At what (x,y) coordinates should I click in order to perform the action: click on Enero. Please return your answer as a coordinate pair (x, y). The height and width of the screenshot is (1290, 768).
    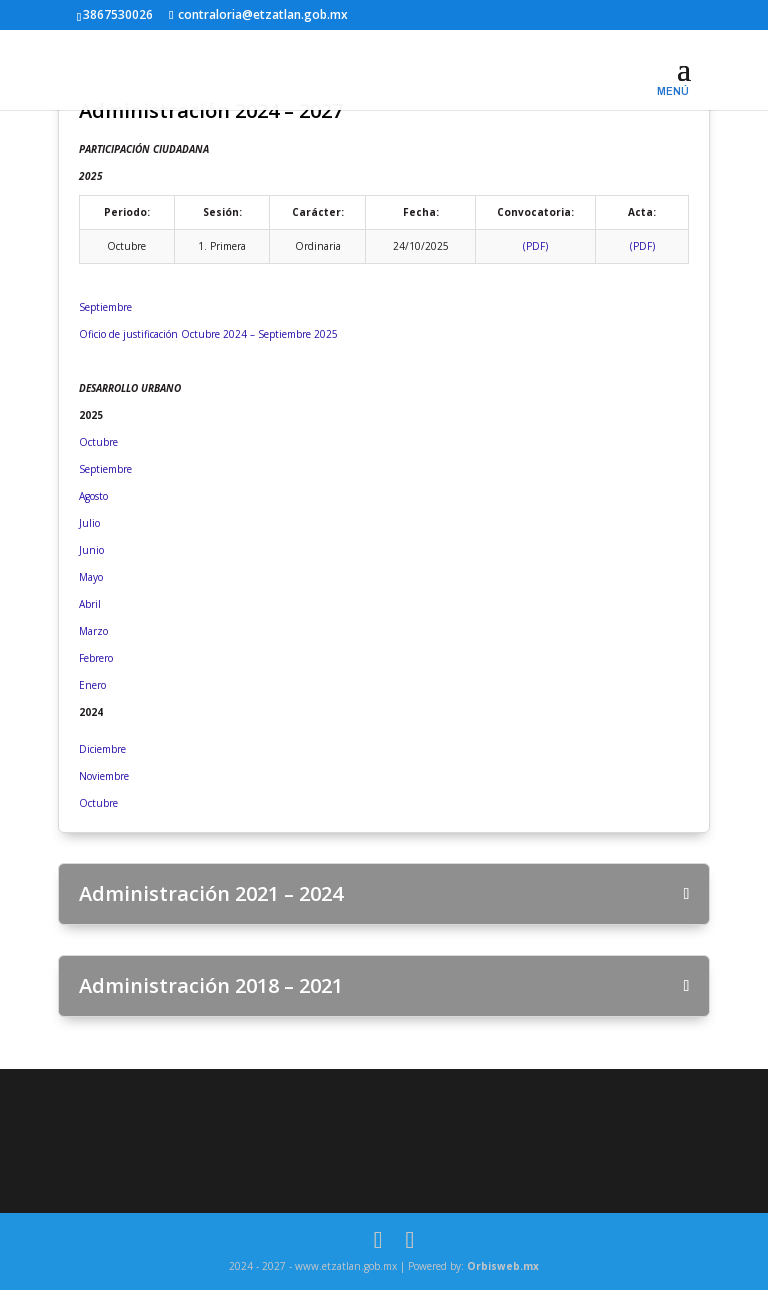
    Looking at the image, I should click on (92, 685).